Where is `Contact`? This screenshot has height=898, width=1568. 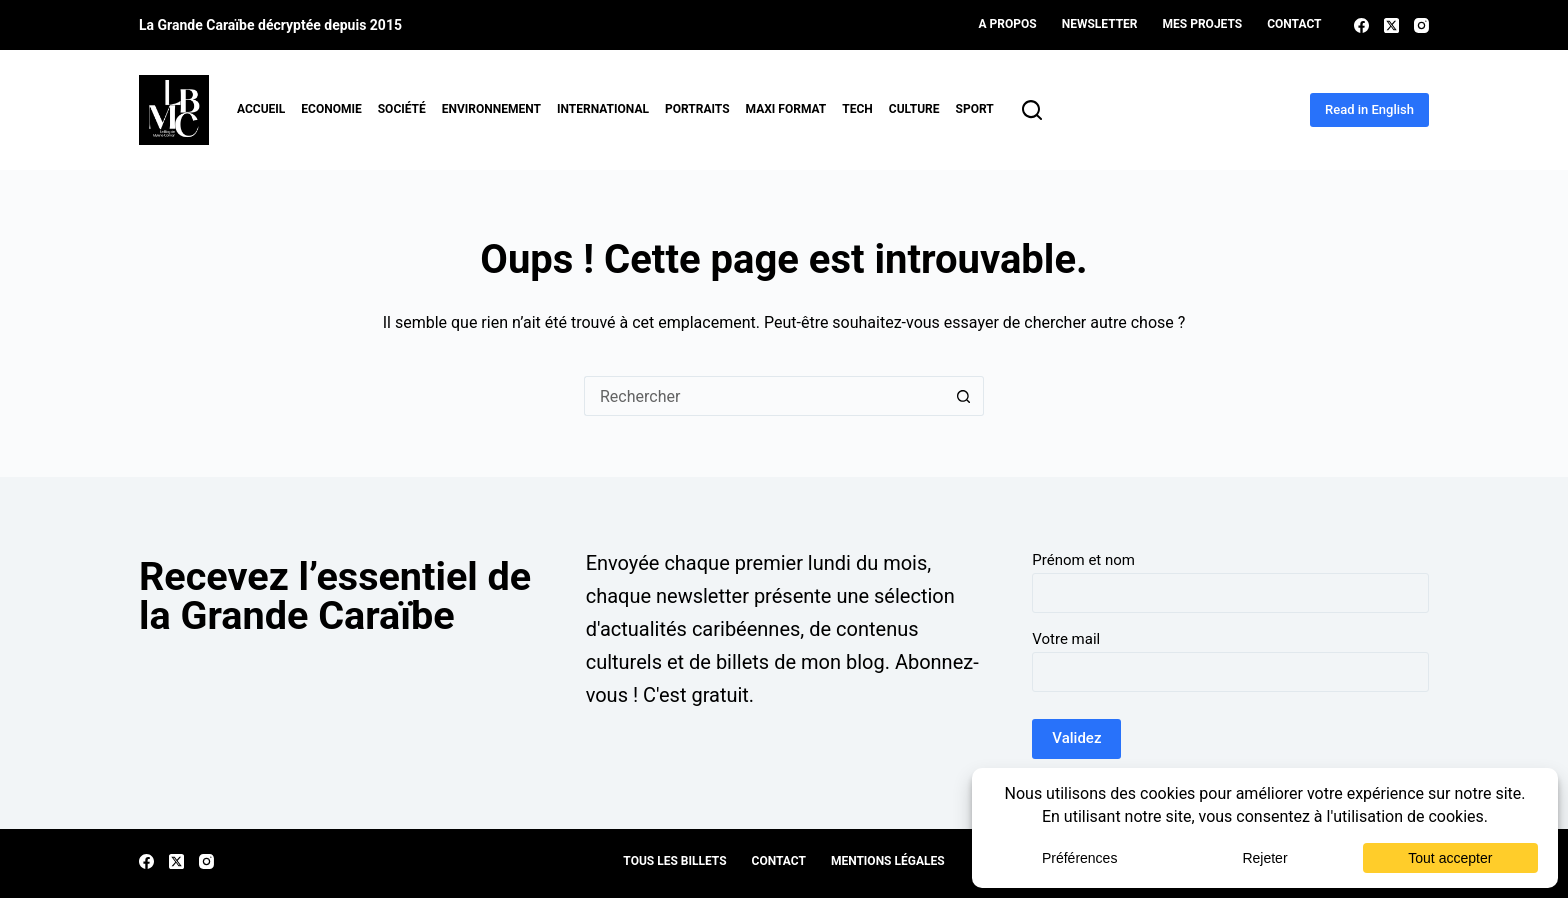 Contact is located at coordinates (1294, 24).